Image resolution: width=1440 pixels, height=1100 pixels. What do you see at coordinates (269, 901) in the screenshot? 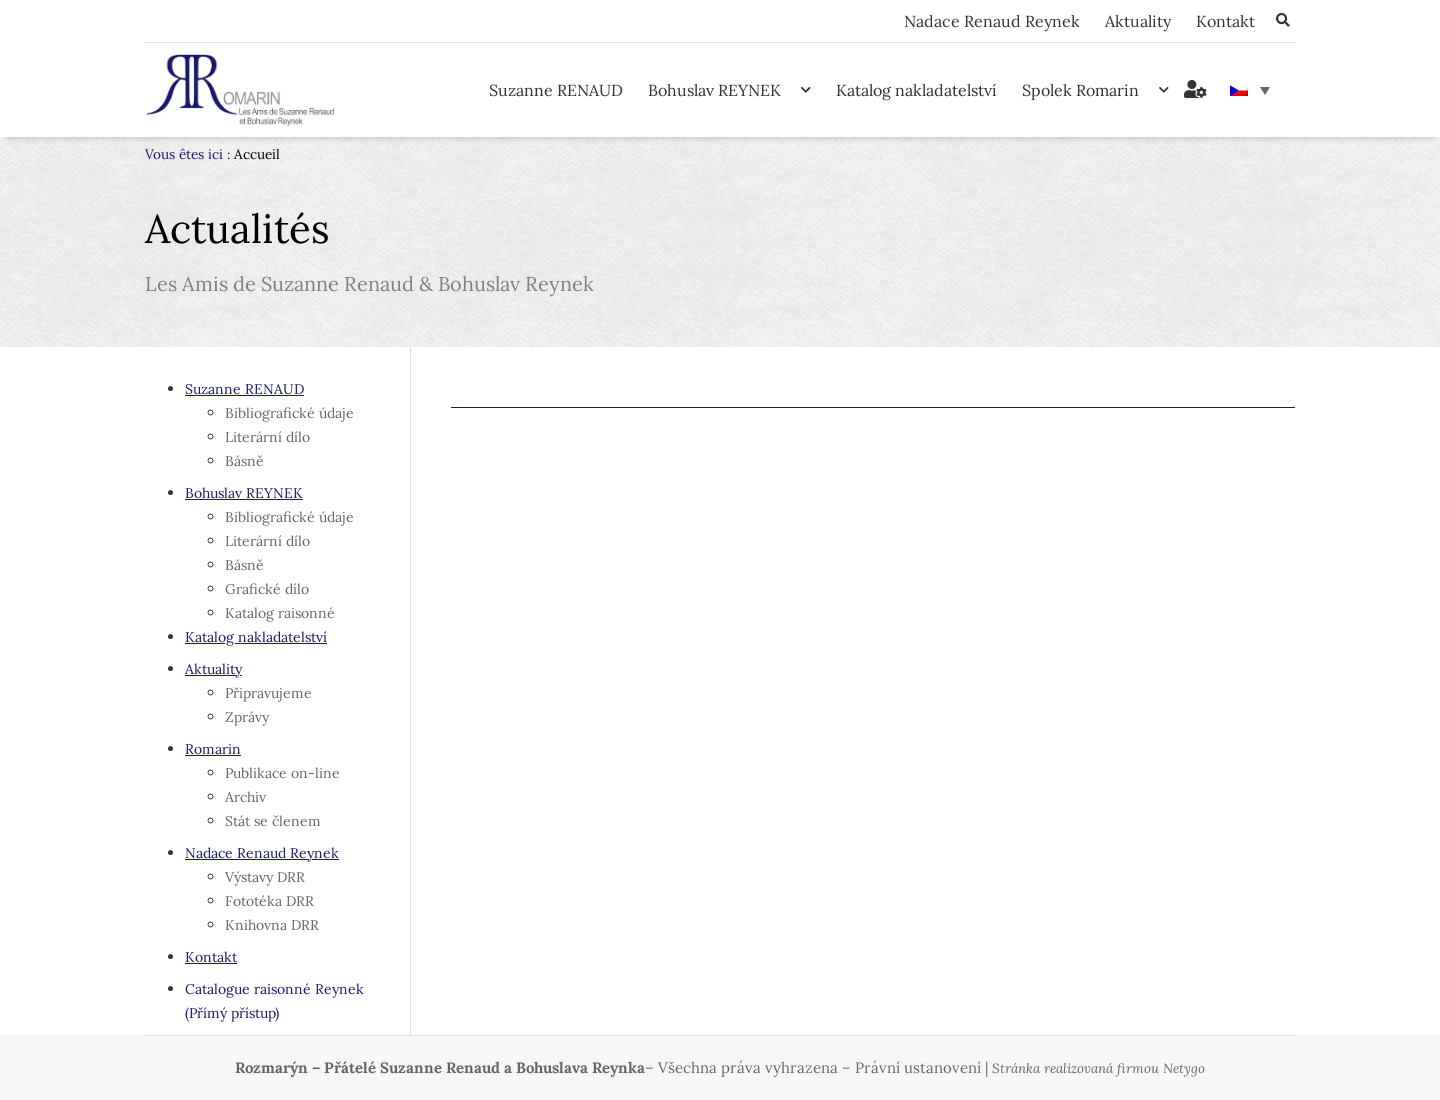
I see `Fototéka DRR` at bounding box center [269, 901].